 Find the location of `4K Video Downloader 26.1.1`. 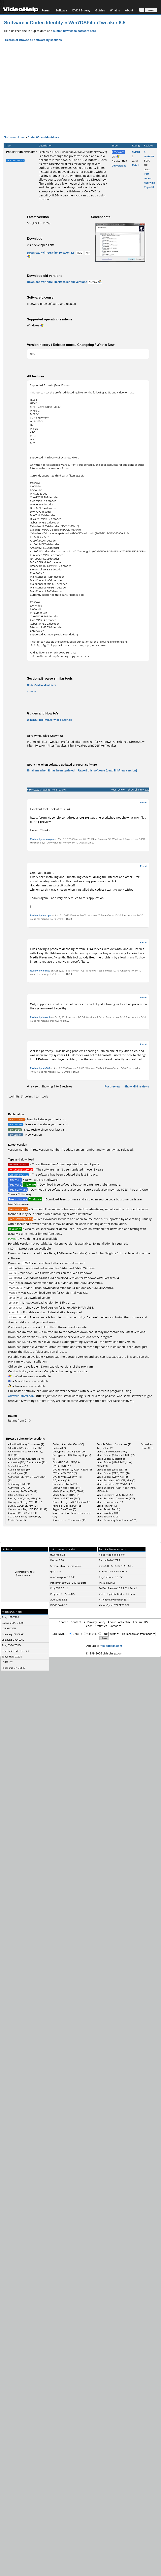

4K Video Downloader 26.1.1 is located at coordinates (114, 1599).